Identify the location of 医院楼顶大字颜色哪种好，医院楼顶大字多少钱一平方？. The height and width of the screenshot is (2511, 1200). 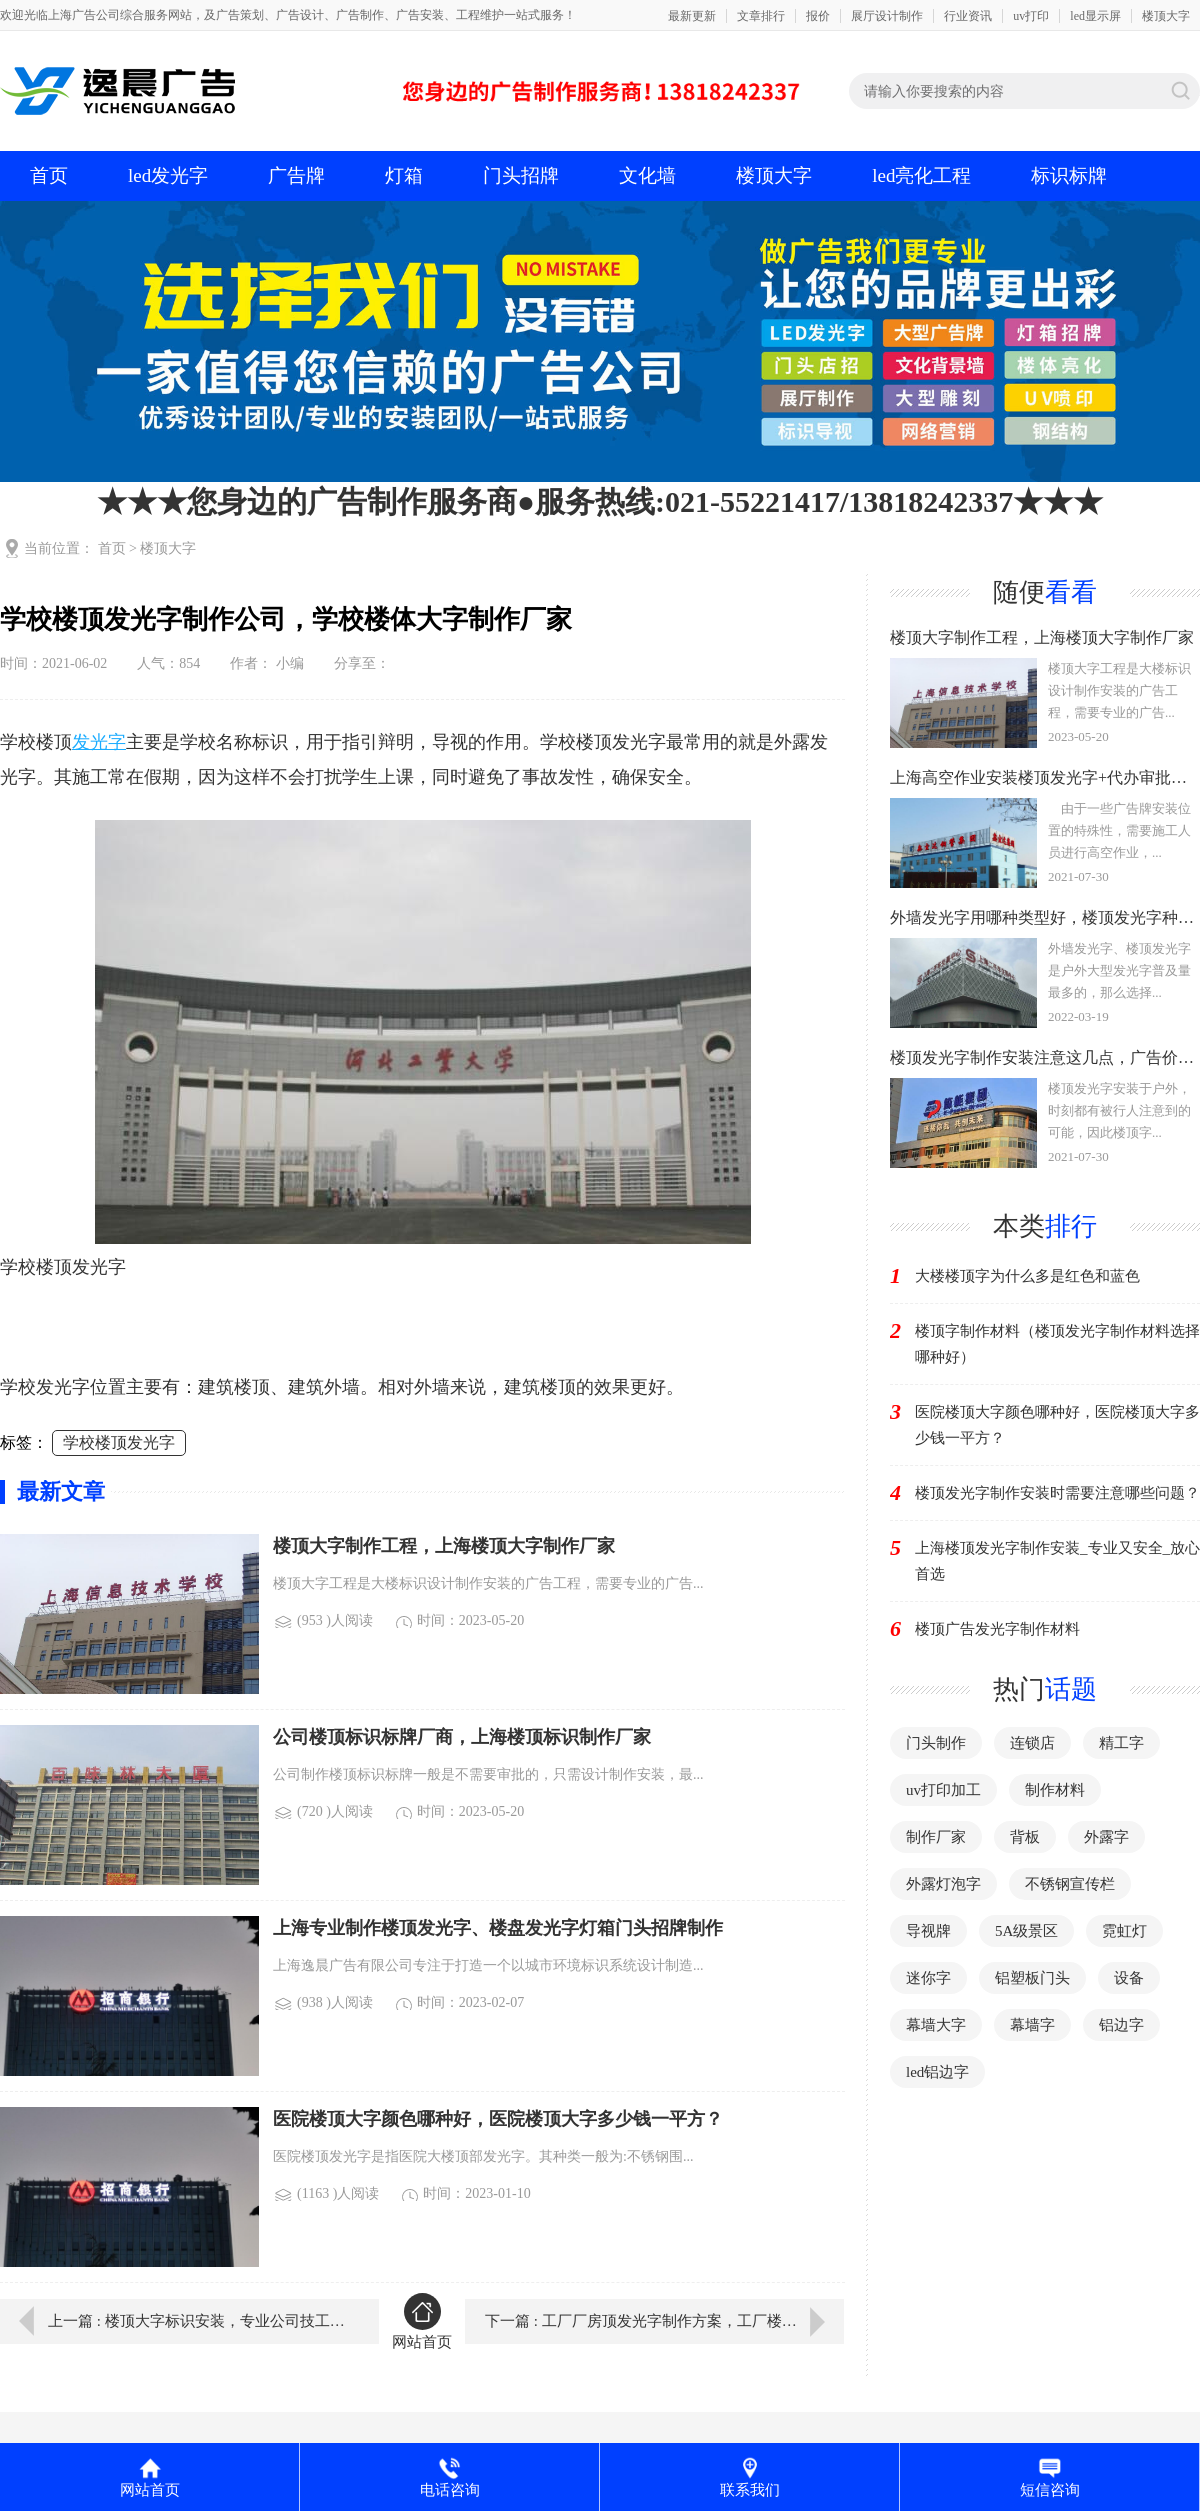
(1057, 1425).